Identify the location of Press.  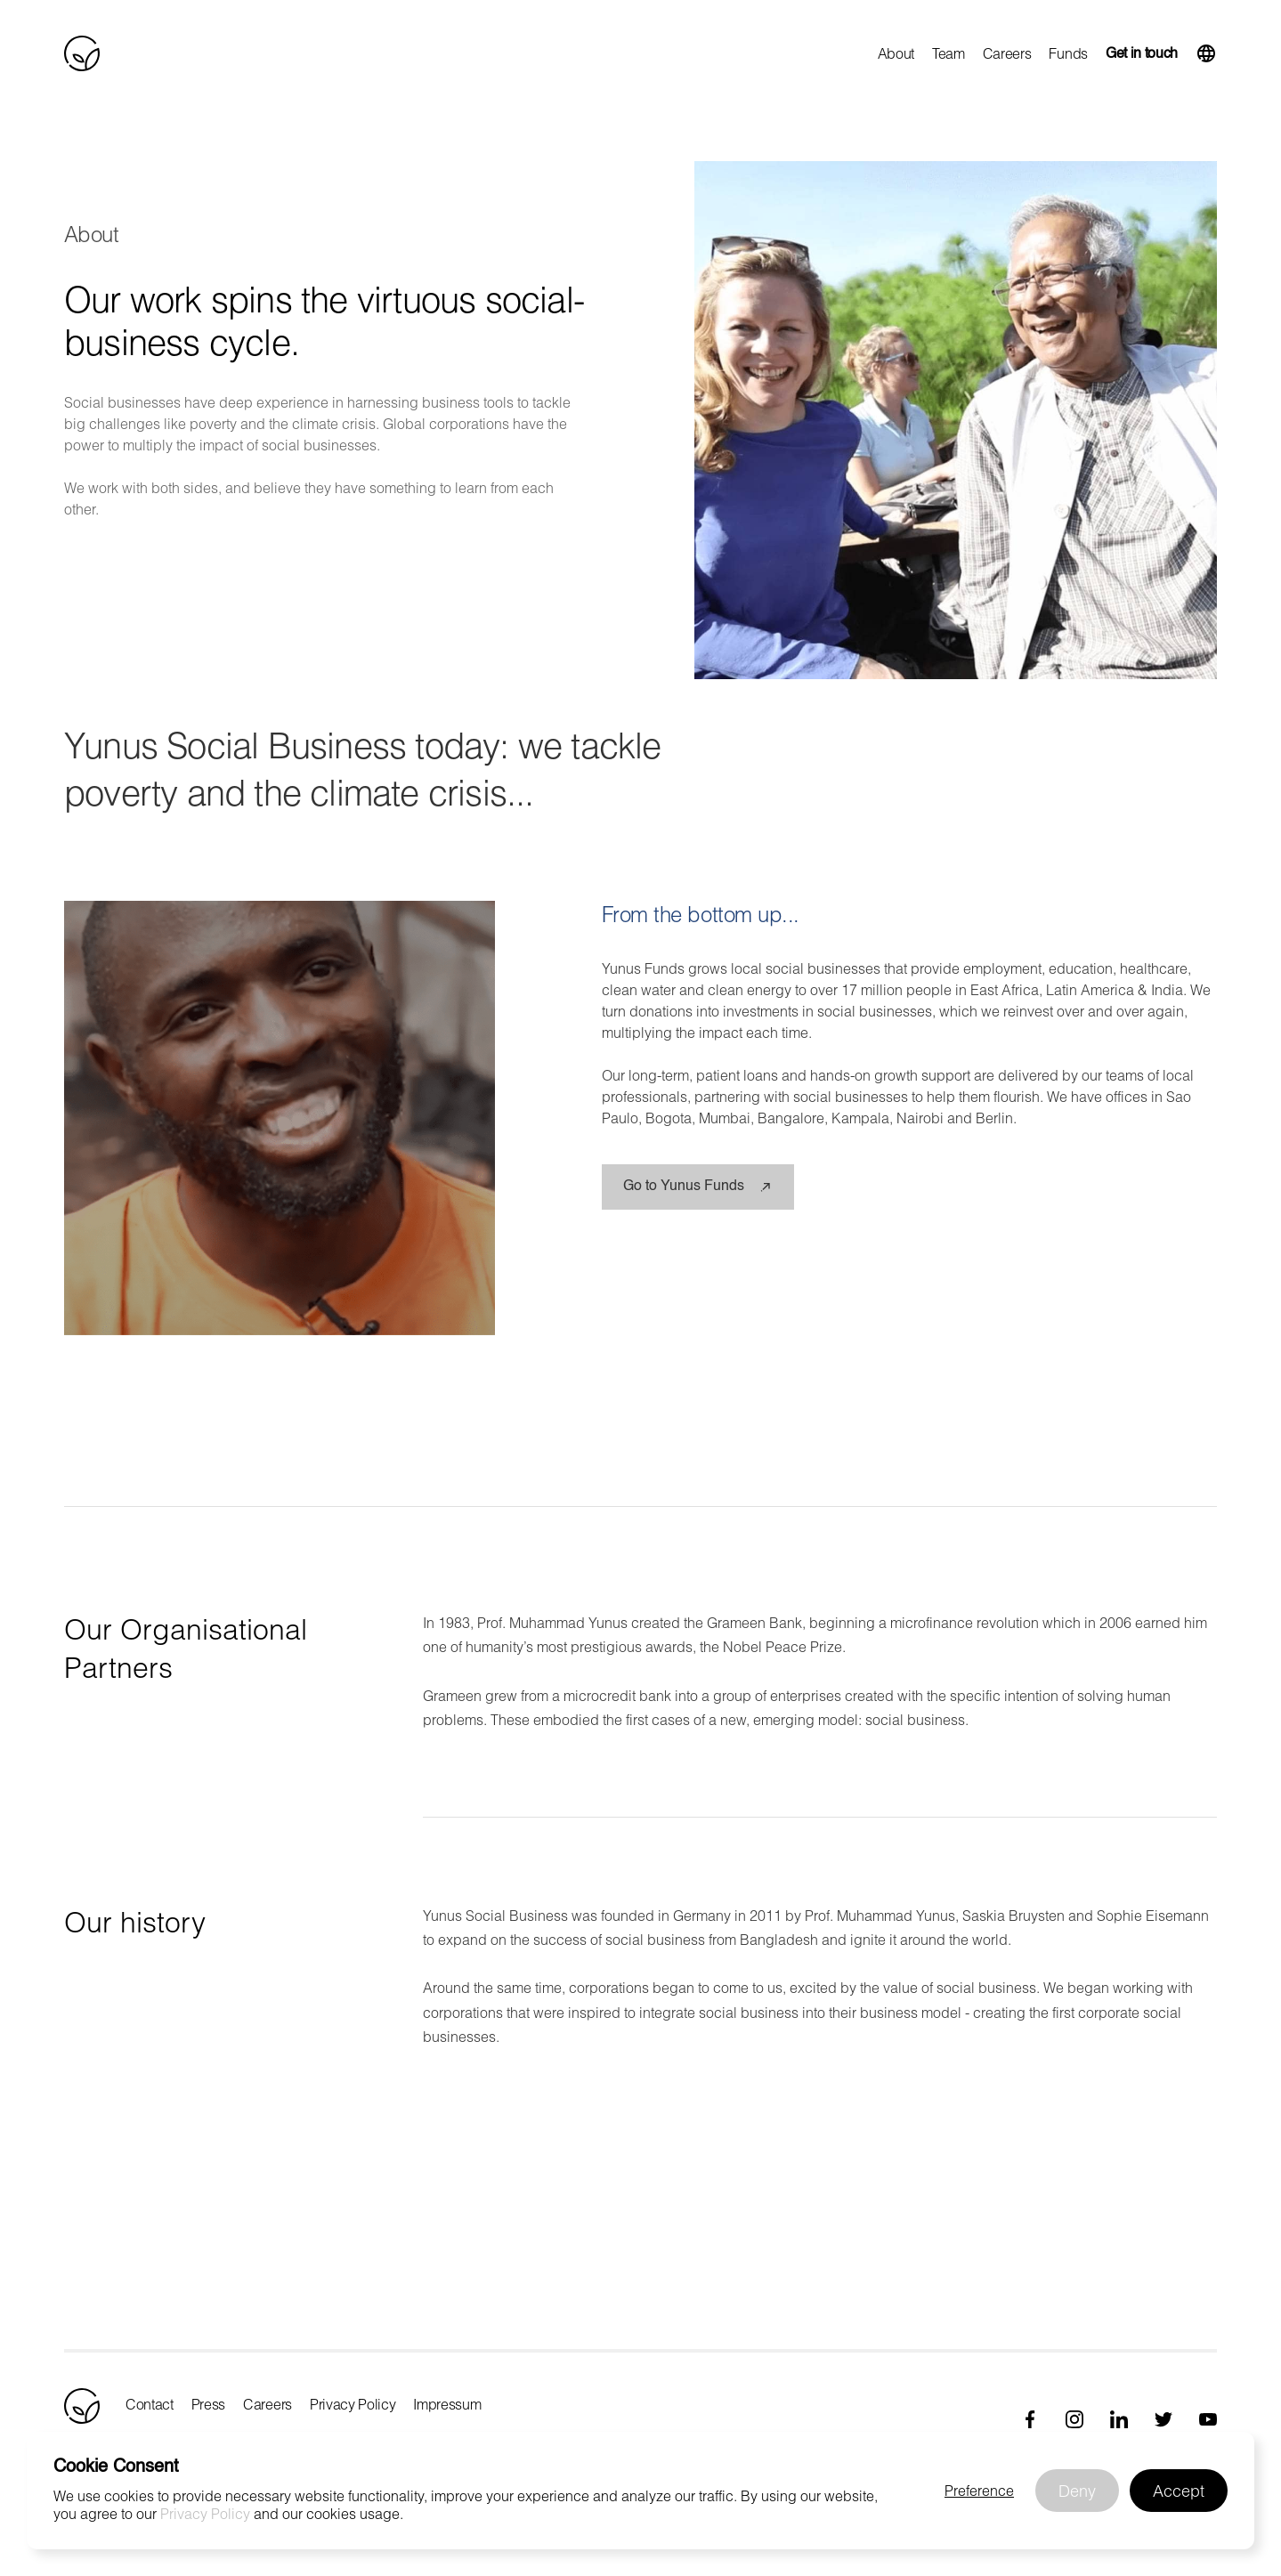
(208, 2403).